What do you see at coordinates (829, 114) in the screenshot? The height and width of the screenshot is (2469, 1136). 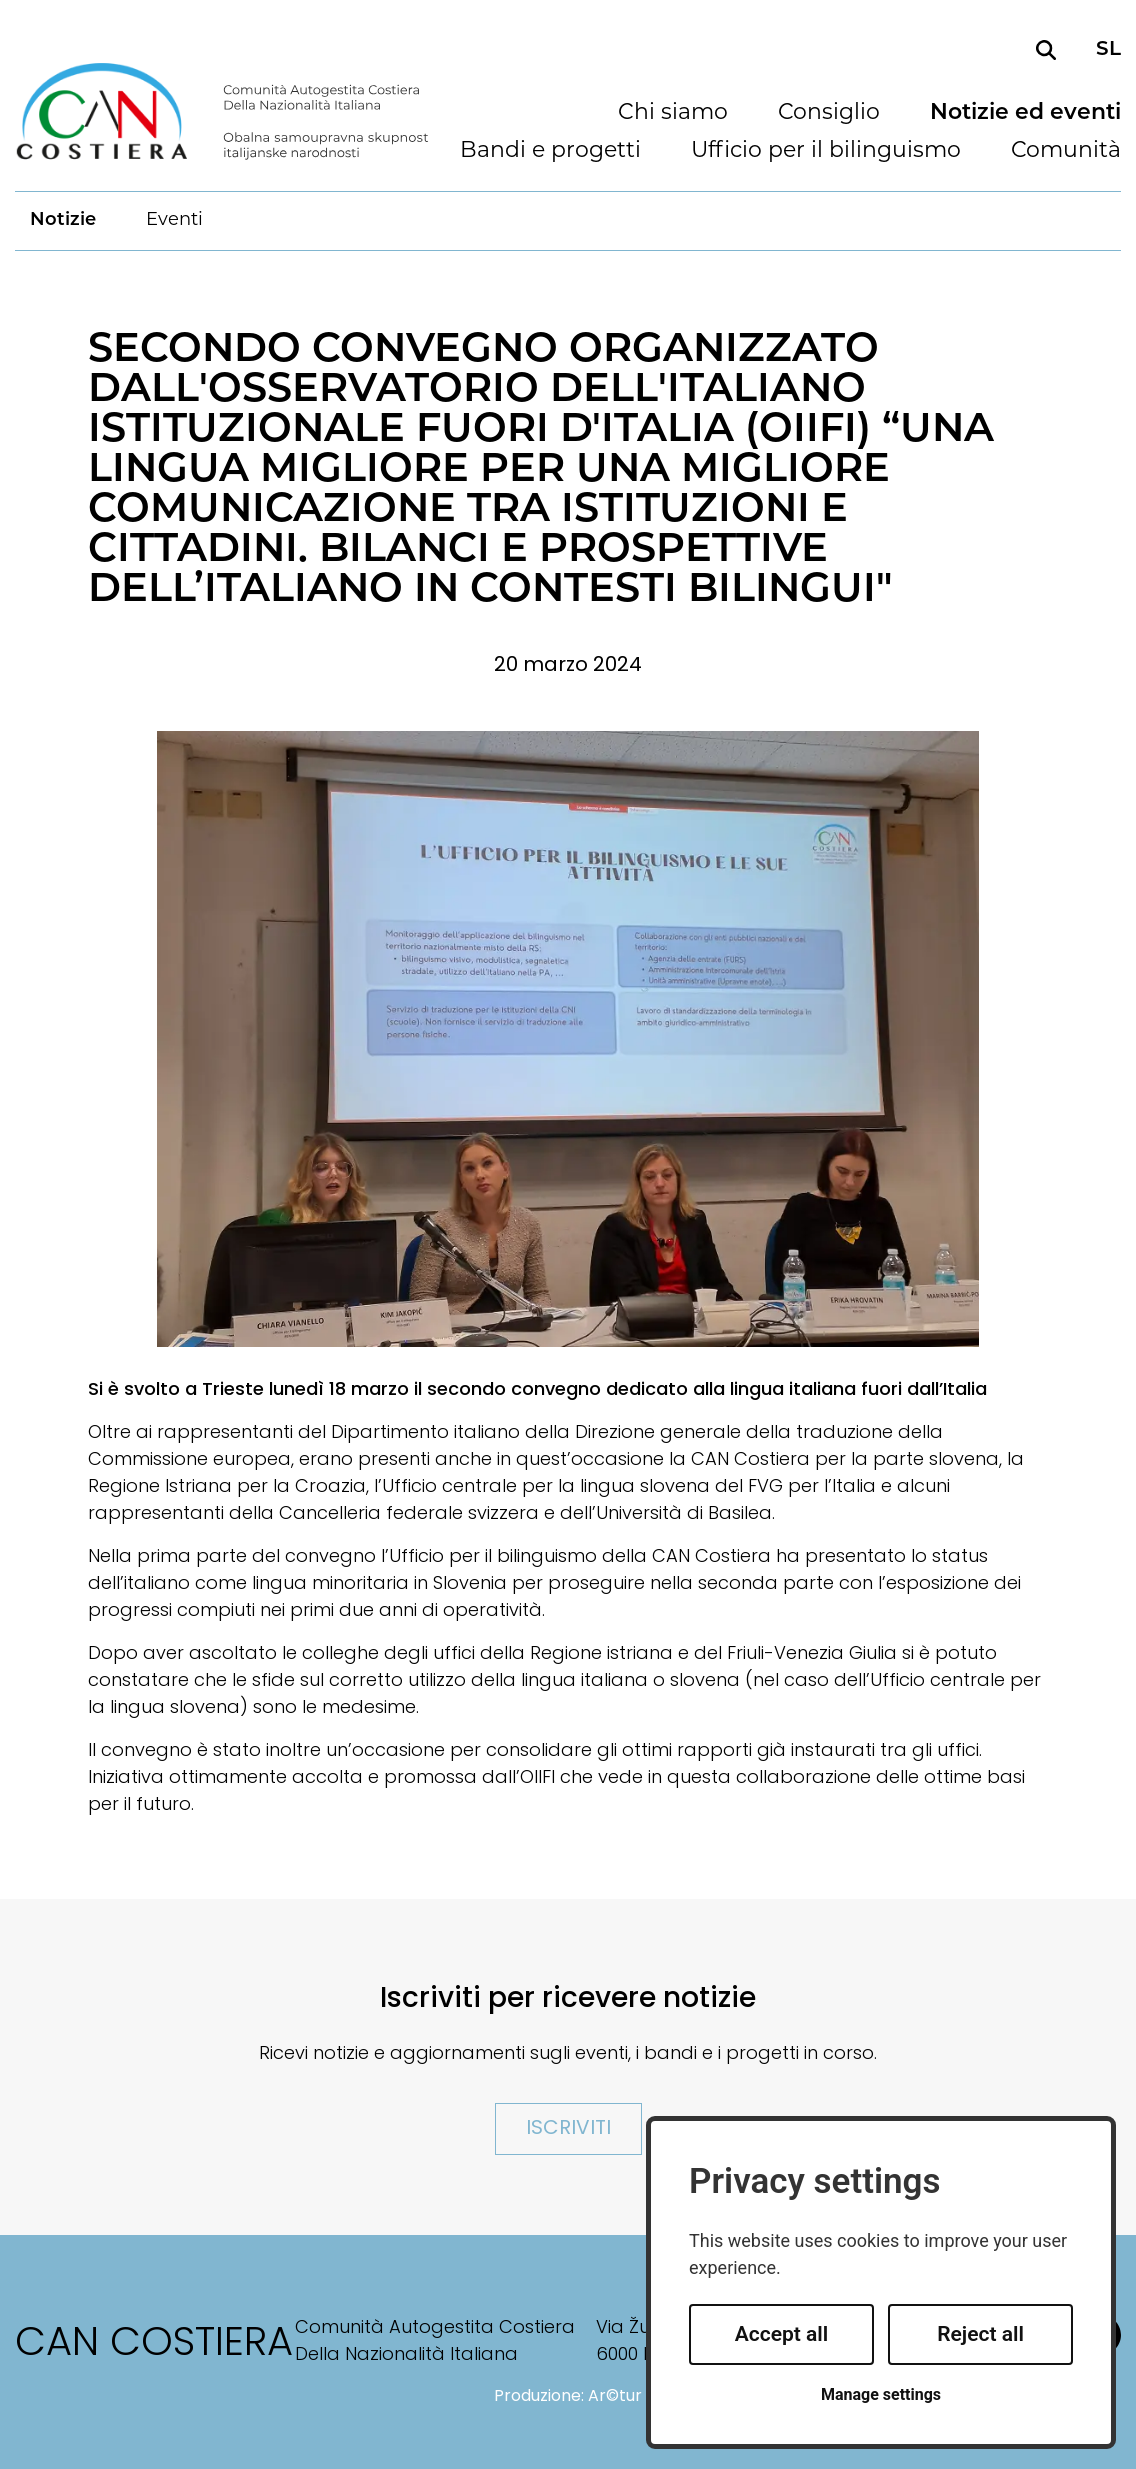 I see `Consiglio` at bounding box center [829, 114].